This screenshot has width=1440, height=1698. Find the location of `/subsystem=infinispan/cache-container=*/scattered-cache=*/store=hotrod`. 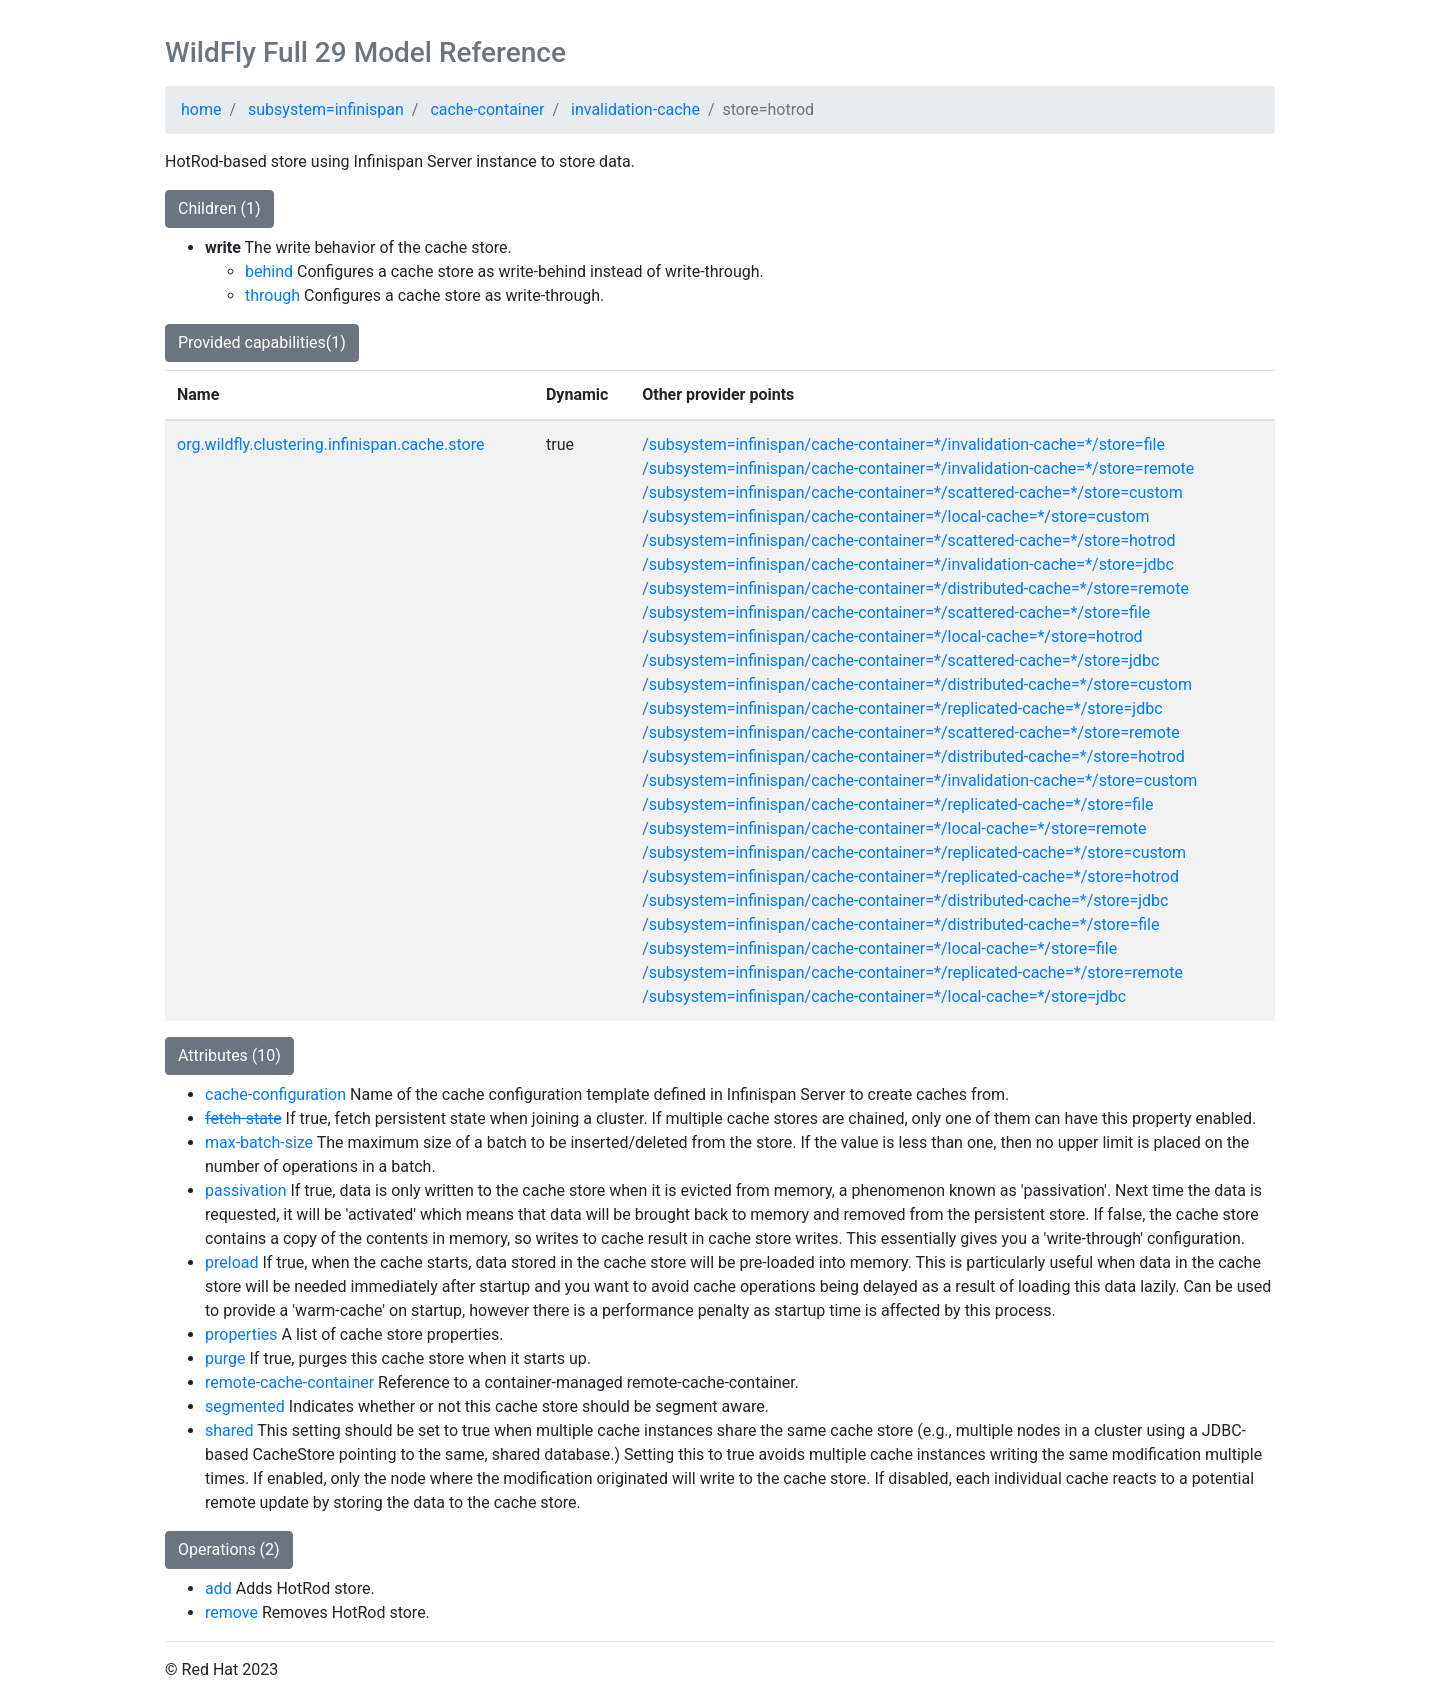

/subsystem=infinispan/cache-container=*/scattered-cache=*/store=hotrod is located at coordinates (908, 540).